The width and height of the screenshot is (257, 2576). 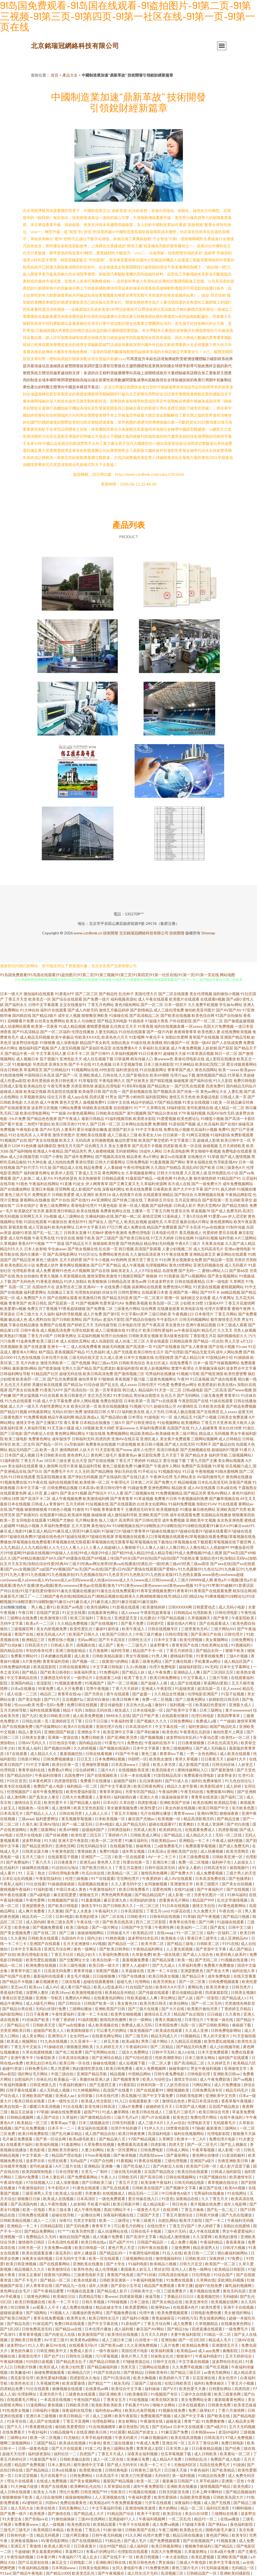 What do you see at coordinates (171, 1221) in the screenshot?
I see `久草涩涩` at bounding box center [171, 1221].